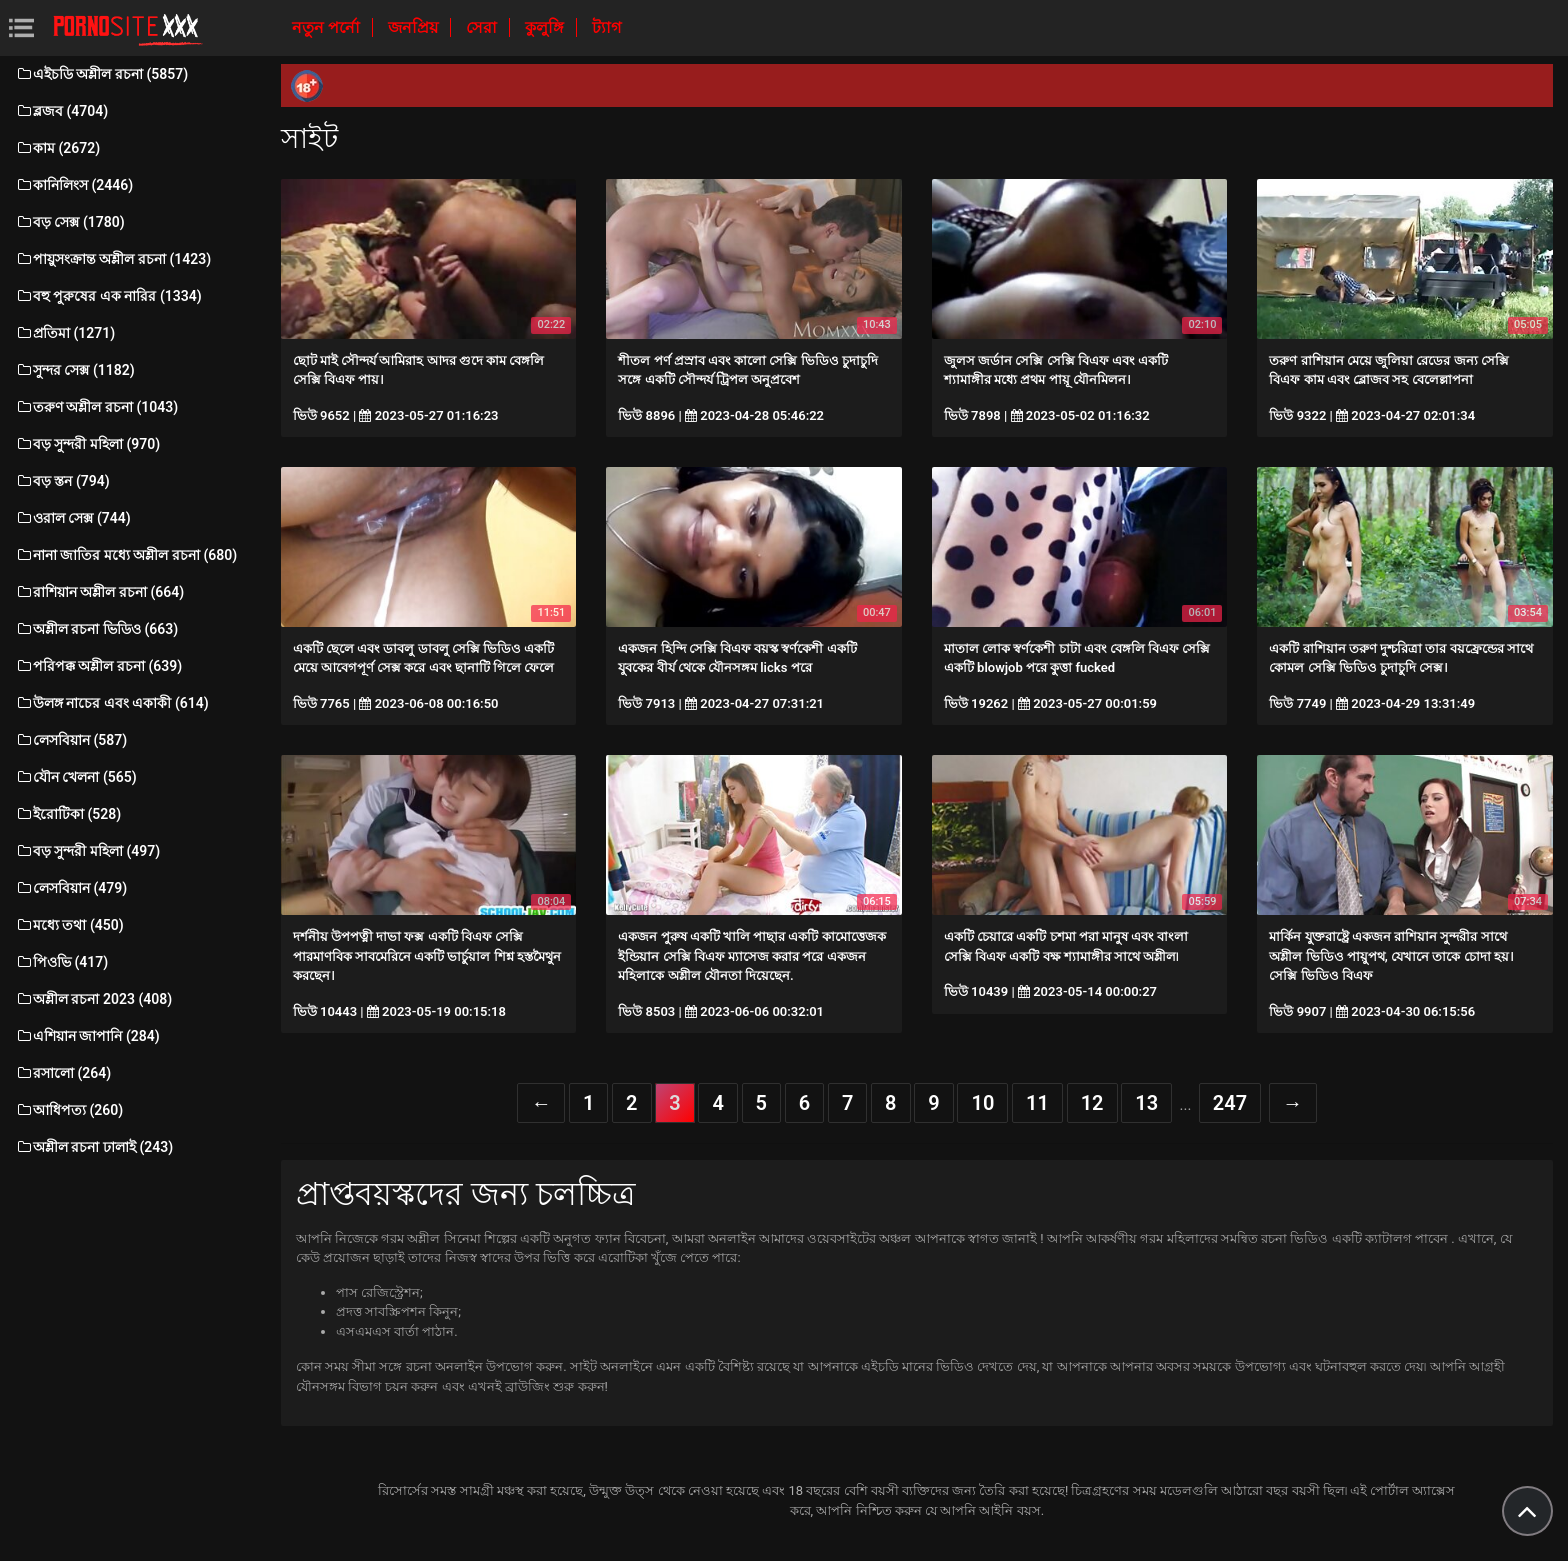 The width and height of the screenshot is (1568, 1561). Describe the element at coordinates (76, 777) in the screenshot. I see `যৌন খেলনা (565)` at that location.